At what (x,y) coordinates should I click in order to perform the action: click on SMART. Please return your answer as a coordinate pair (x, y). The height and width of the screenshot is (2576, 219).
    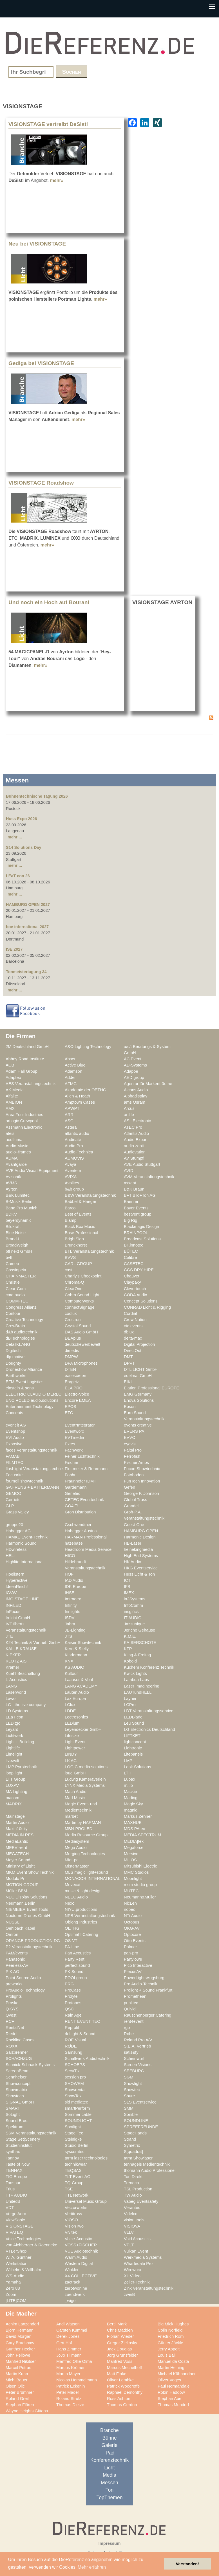
    Looking at the image, I should click on (13, 2108).